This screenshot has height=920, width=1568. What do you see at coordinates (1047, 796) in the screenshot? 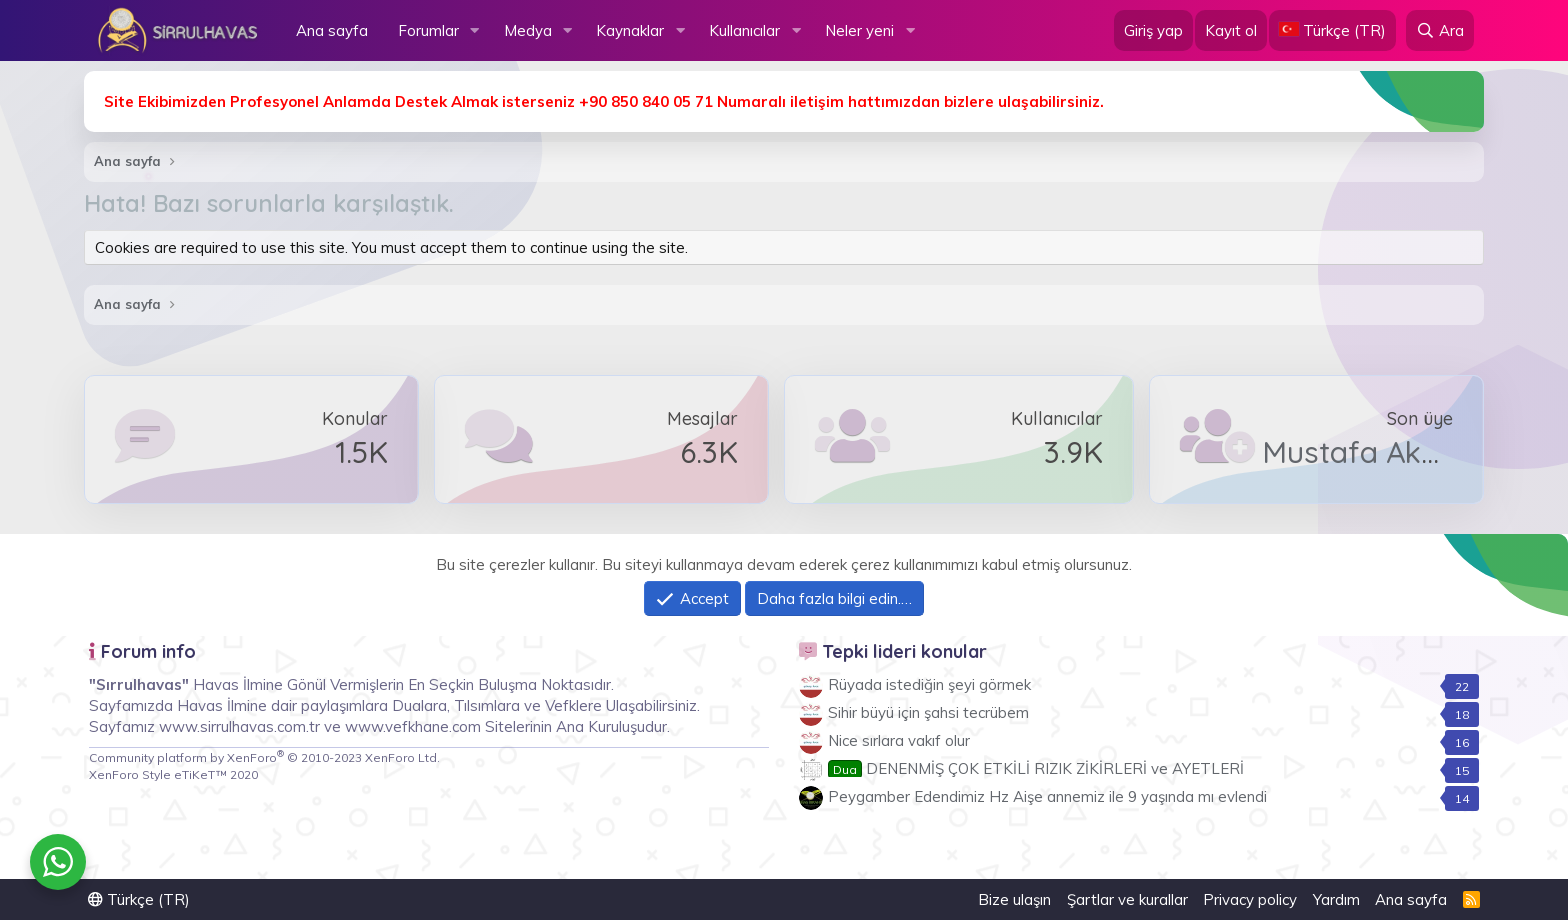
I see `Peygamber Edendimiz Hz Aişe annemiz ile 9 yaşında mı evlendi` at bounding box center [1047, 796].